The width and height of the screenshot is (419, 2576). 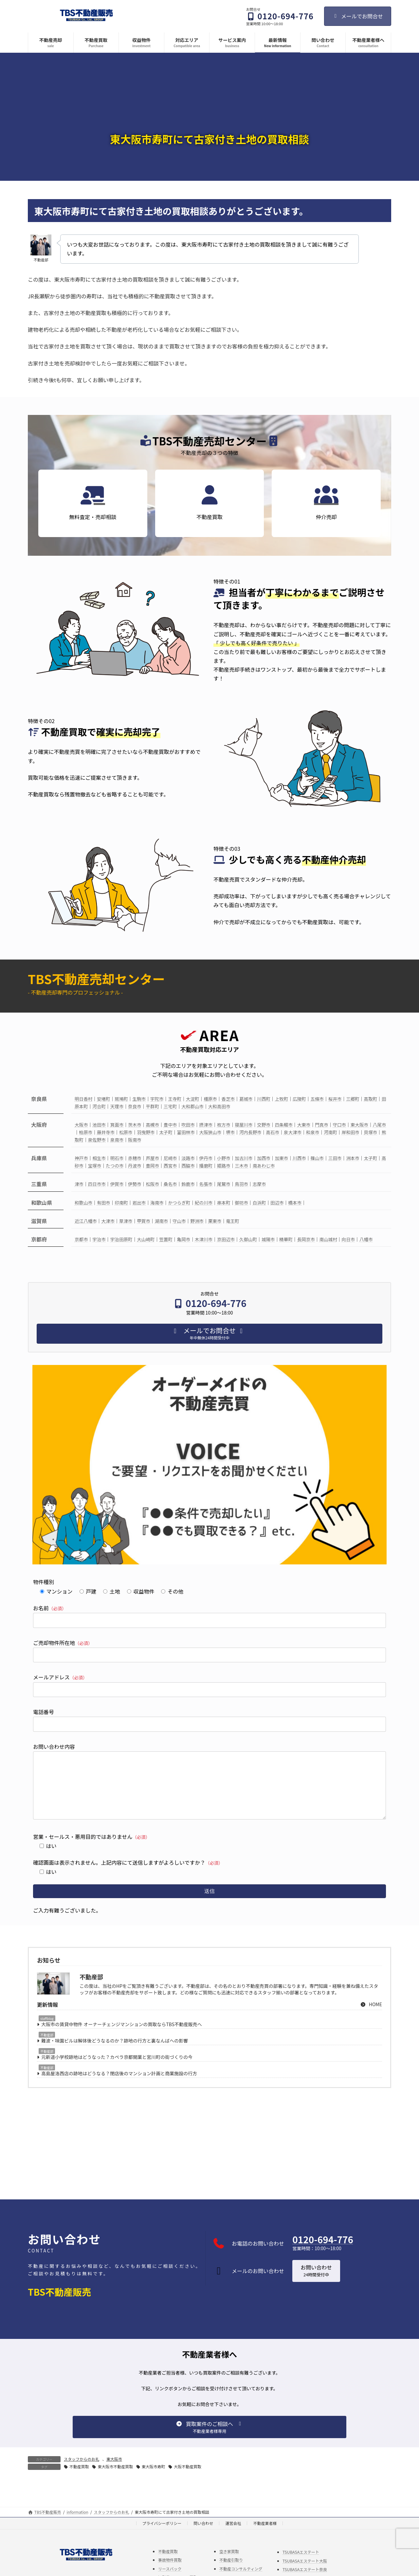 I want to click on 相生市, so click(x=99, y=1158).